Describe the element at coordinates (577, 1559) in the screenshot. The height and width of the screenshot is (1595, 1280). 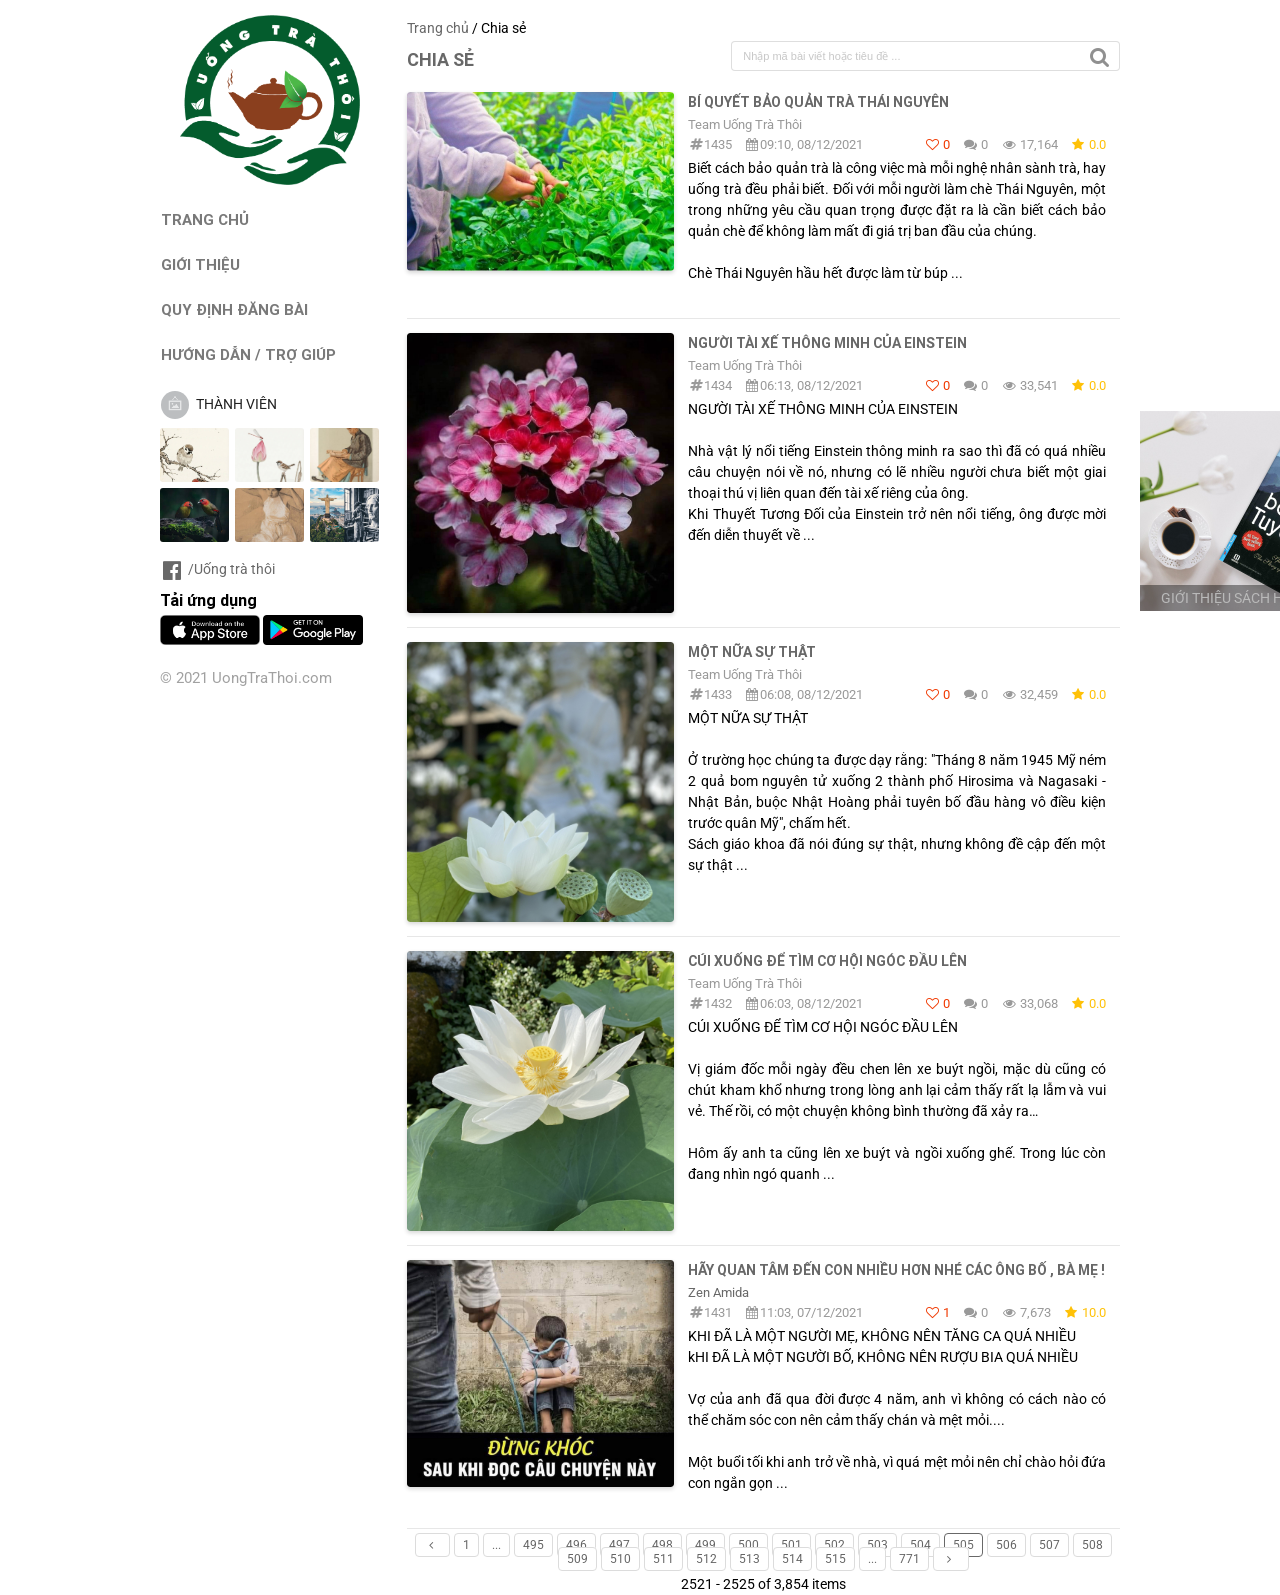
I see `509` at that location.